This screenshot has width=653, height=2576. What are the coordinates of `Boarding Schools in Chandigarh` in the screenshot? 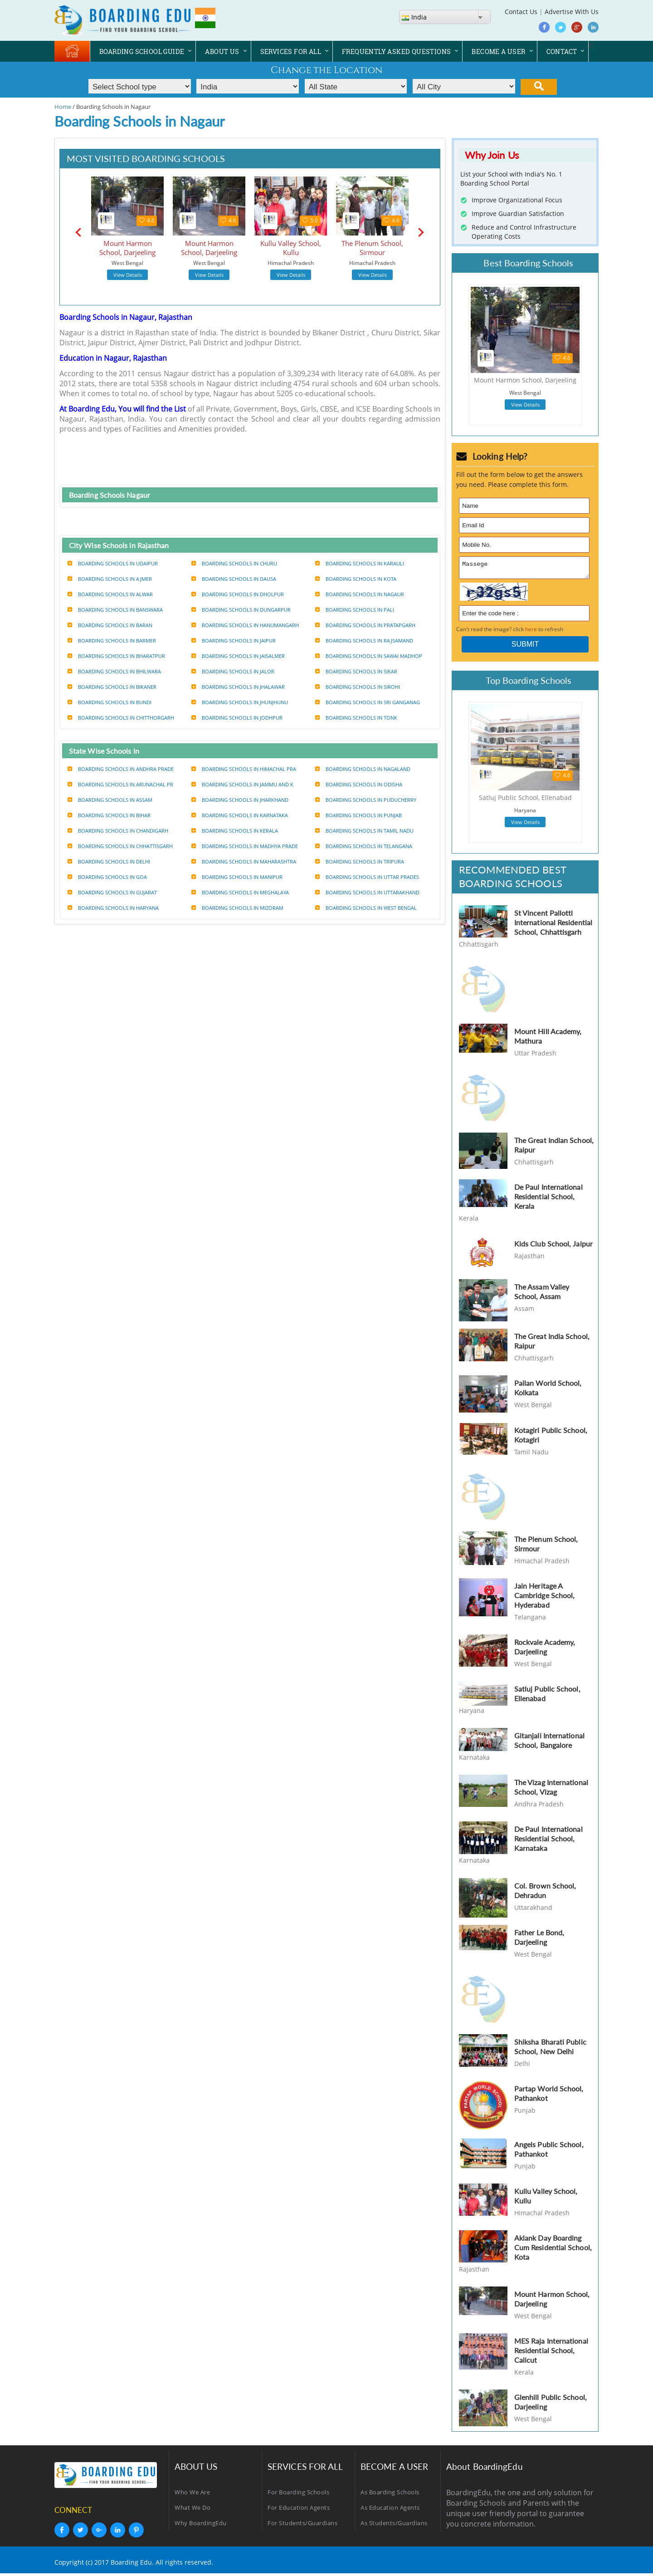 It's located at (118, 830).